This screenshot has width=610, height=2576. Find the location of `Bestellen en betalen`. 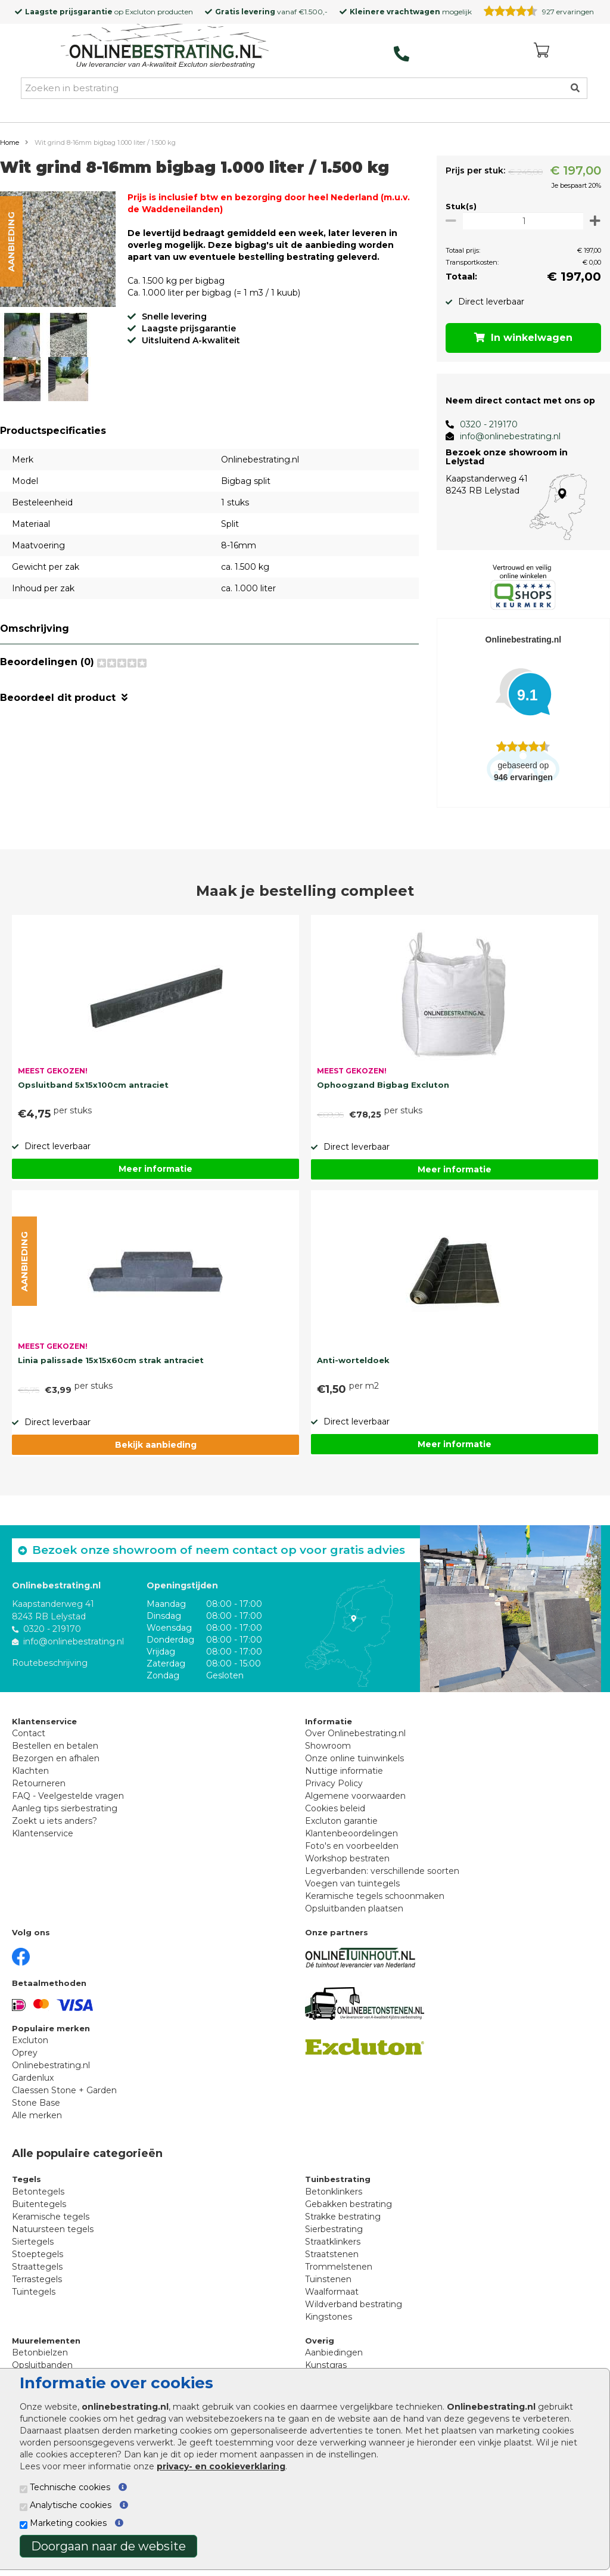

Bestellen en betalen is located at coordinates (55, 1745).